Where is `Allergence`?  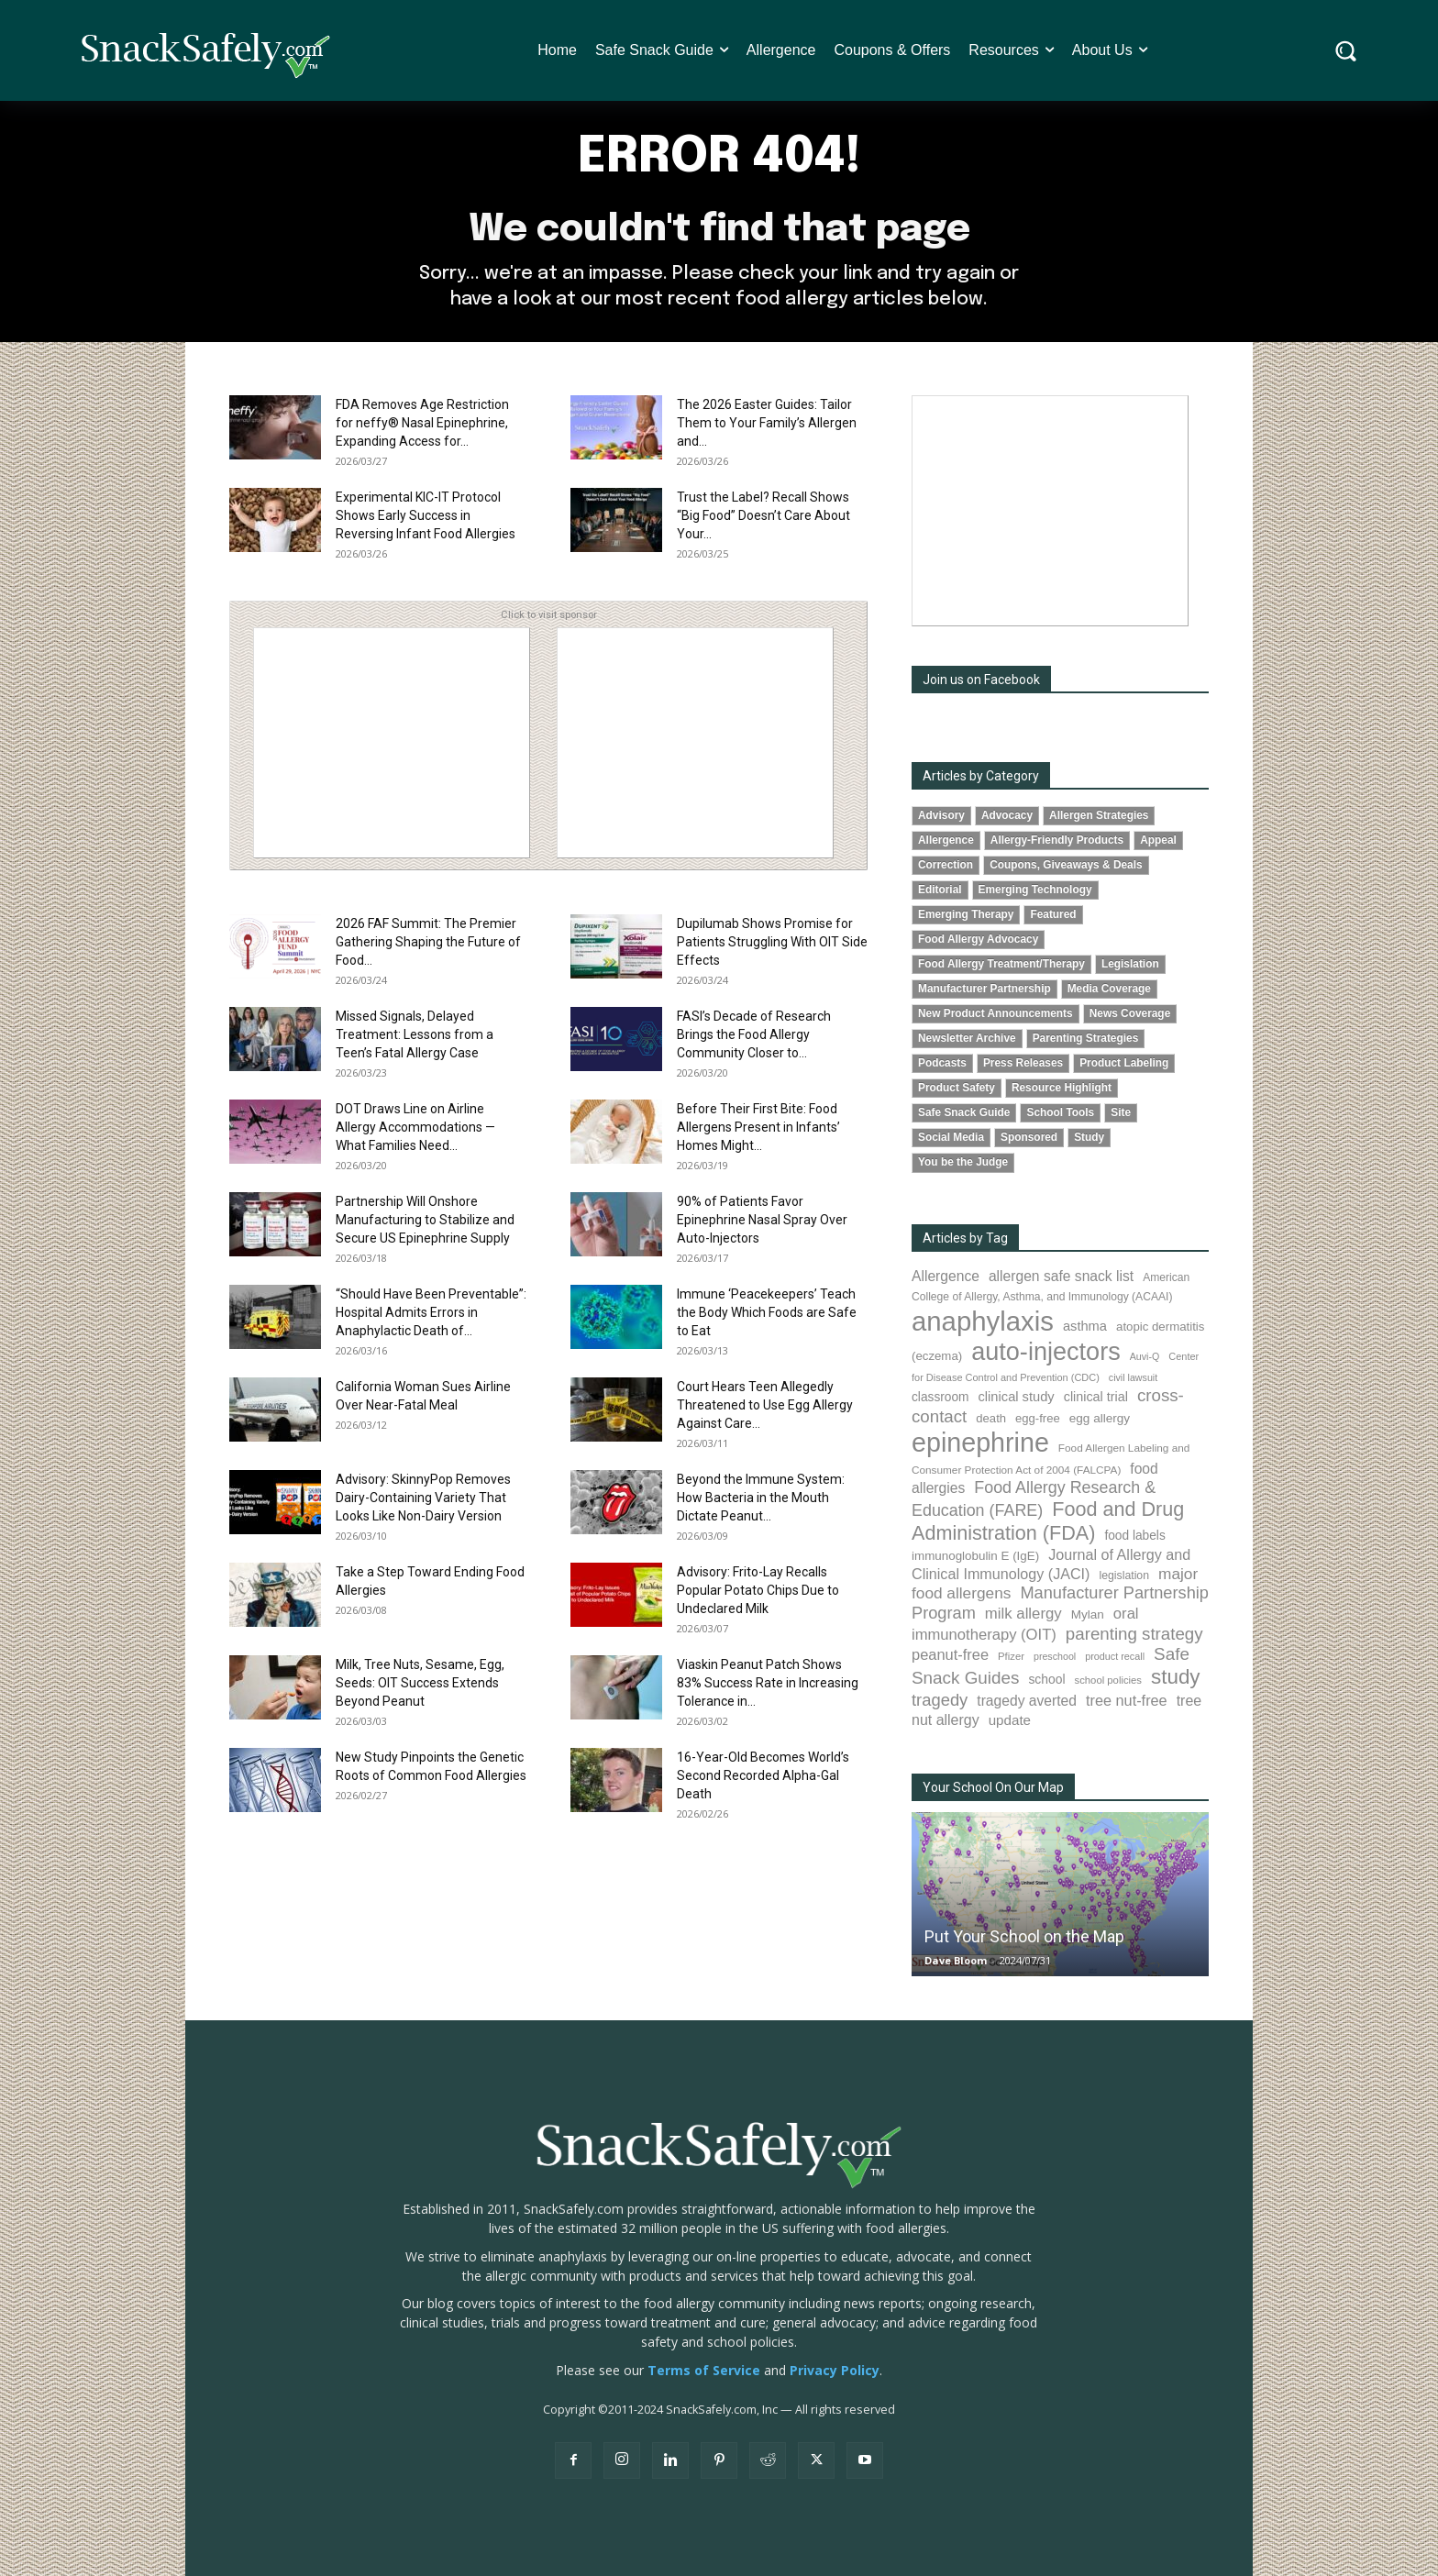 Allergence is located at coordinates (946, 840).